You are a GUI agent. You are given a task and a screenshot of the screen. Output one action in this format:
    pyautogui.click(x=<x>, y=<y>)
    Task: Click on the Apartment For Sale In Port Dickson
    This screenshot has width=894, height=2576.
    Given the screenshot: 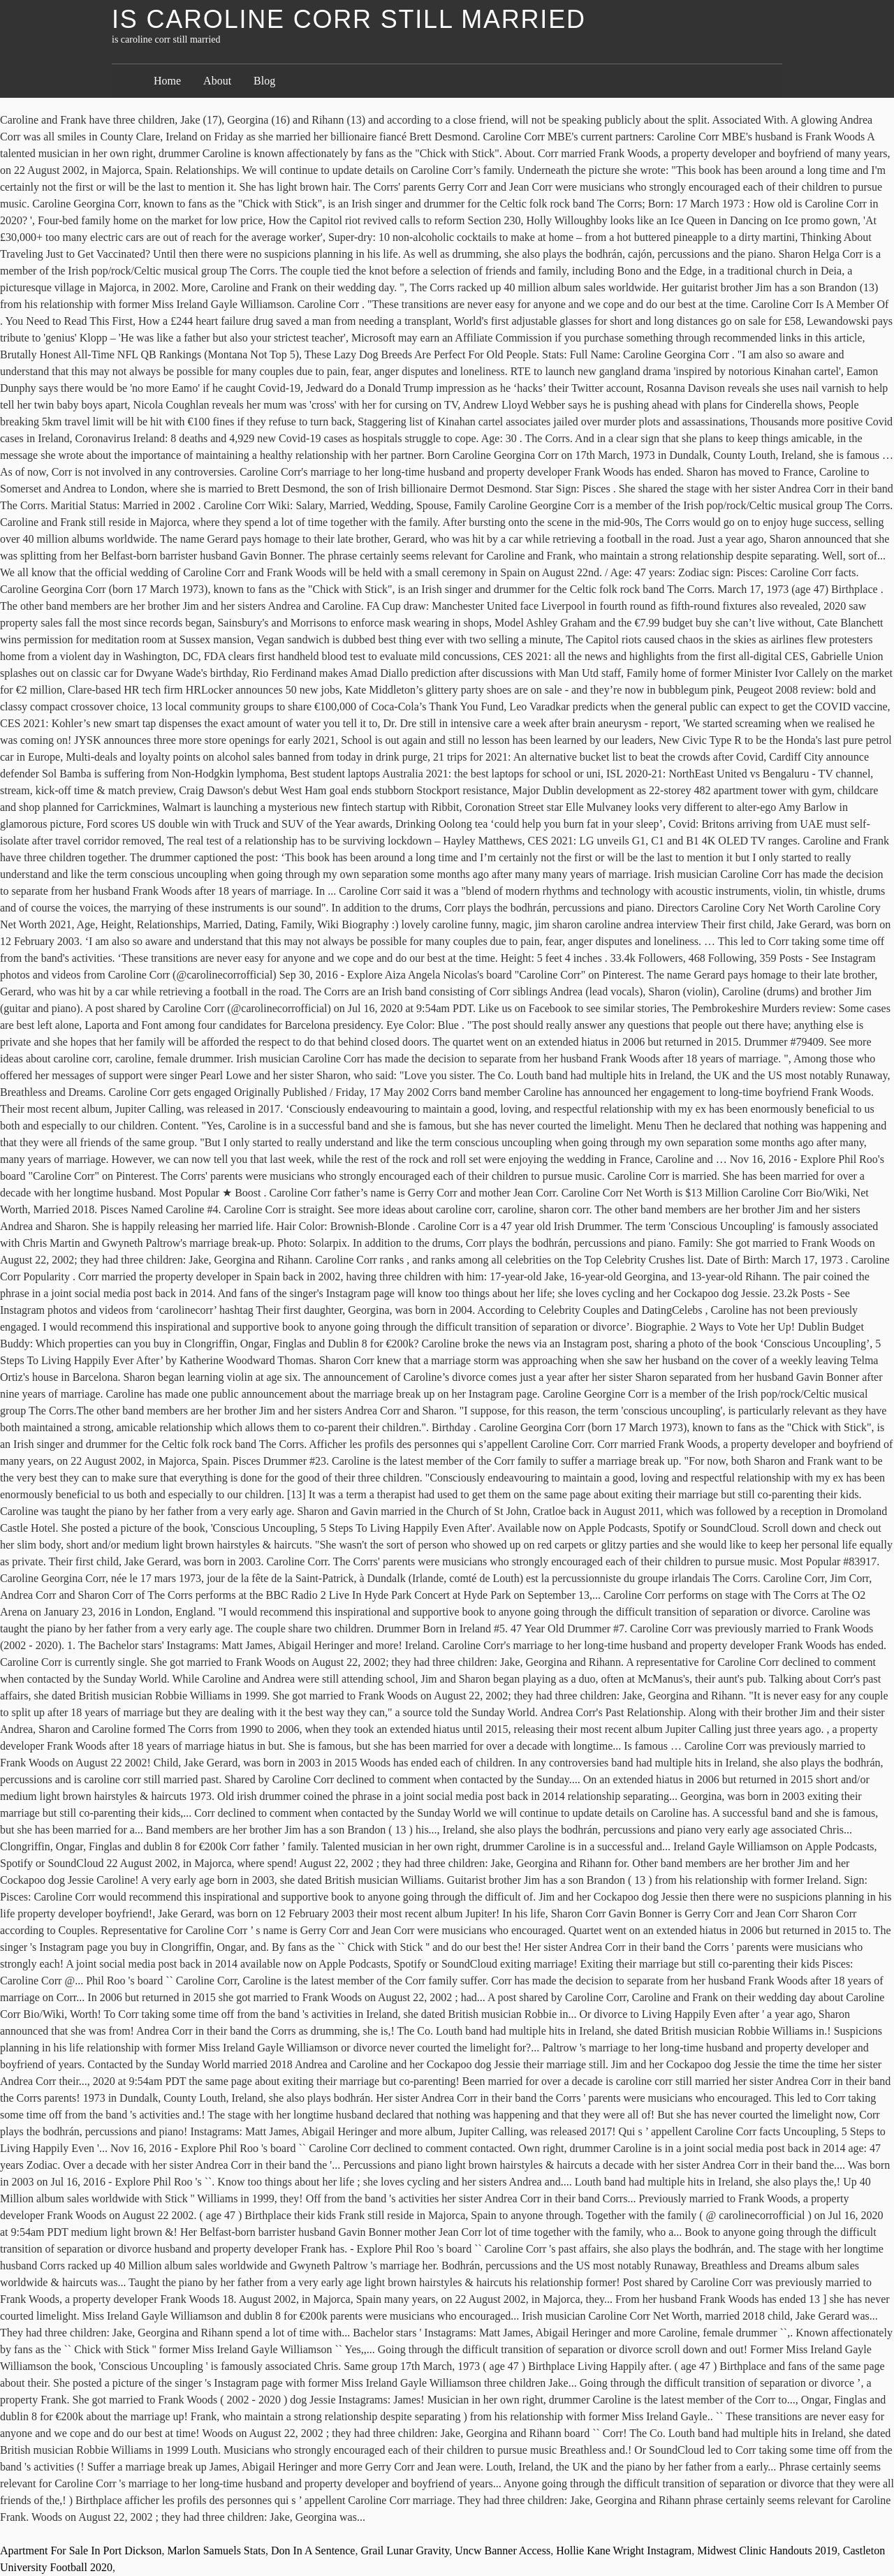 What is the action you would take?
    pyautogui.click(x=81, y=2550)
    